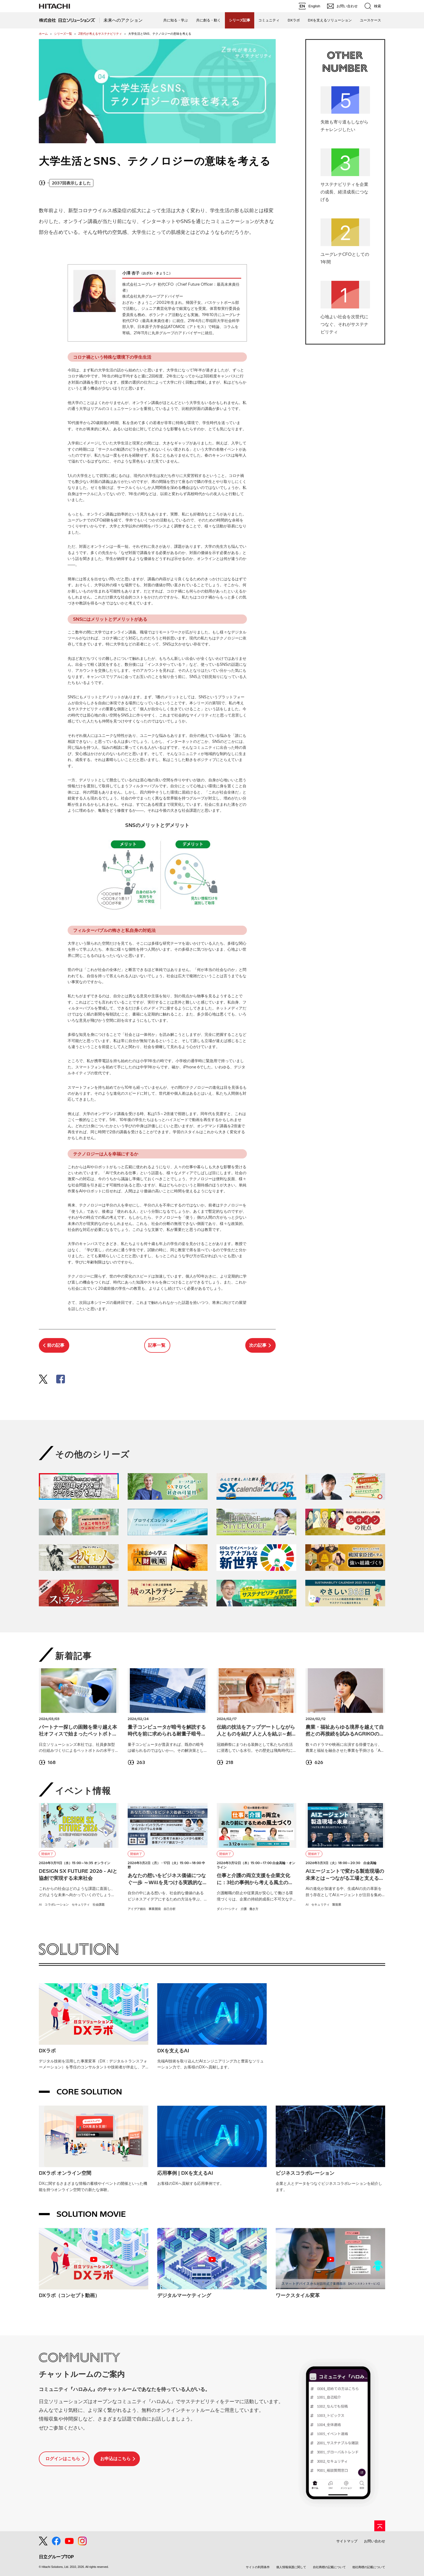 The image size is (424, 2576). I want to click on 共に知る・学ぶ, so click(175, 20).